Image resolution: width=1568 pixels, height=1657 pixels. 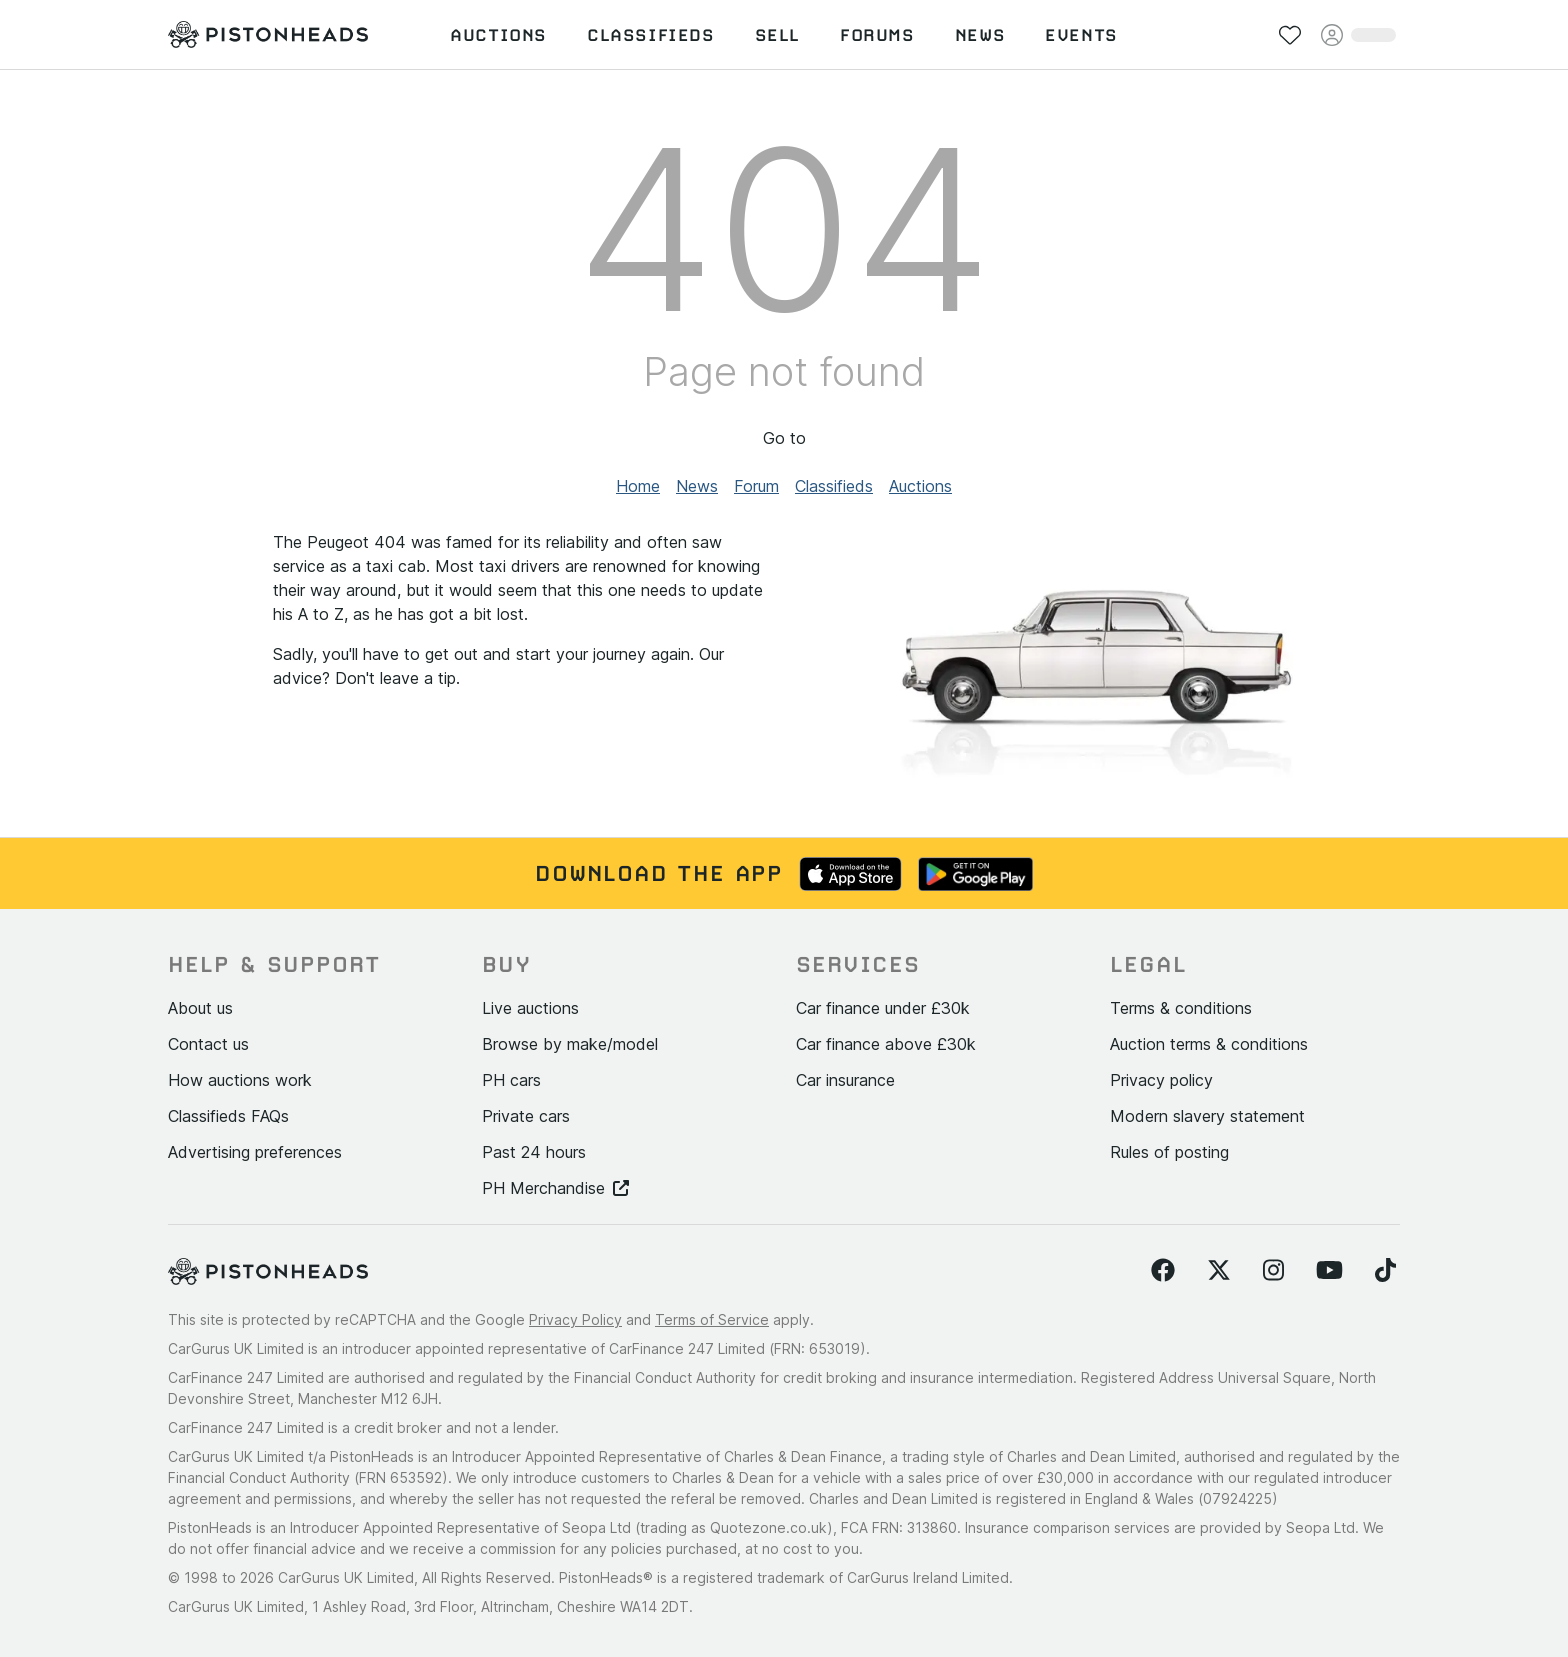 I want to click on Rules of posting, so click(x=1169, y=1152).